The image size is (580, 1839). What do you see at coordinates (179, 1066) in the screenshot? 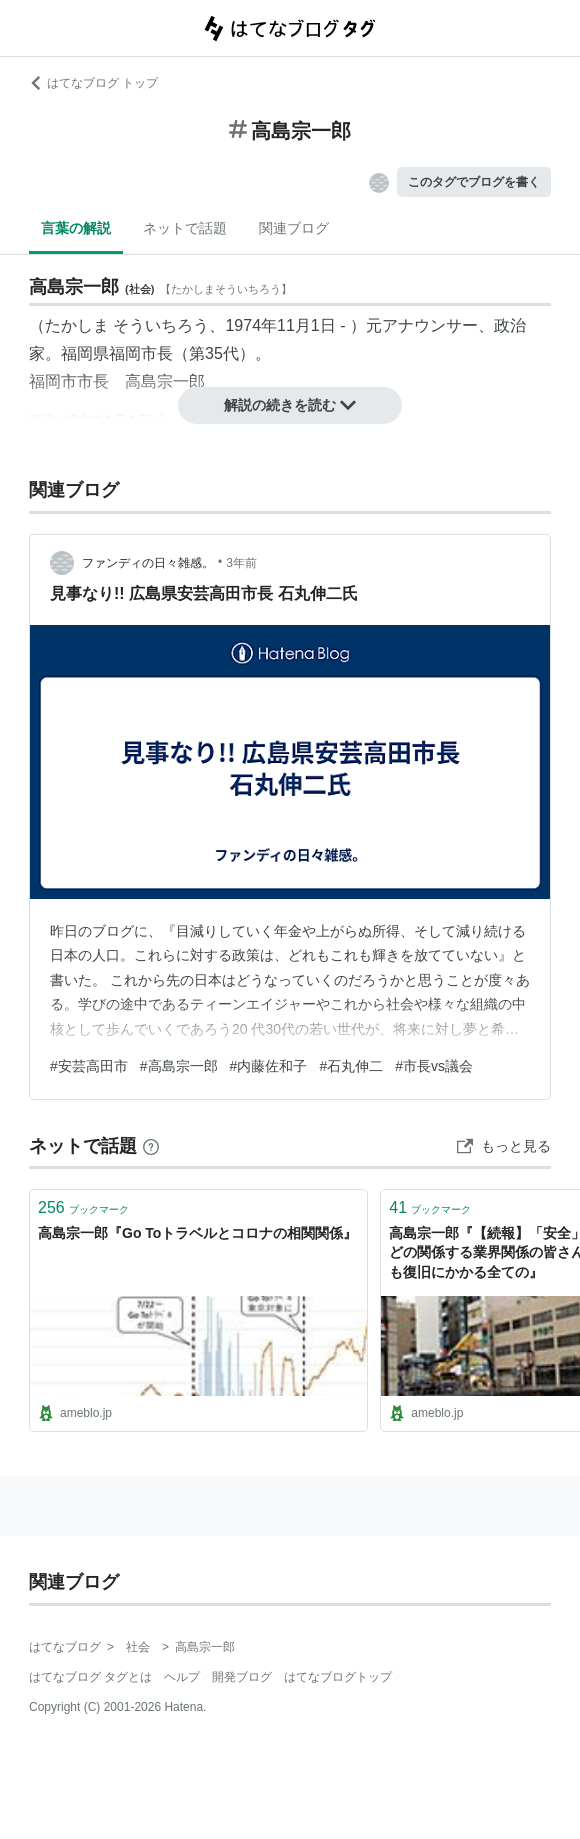
I see `#高島宗一郎` at bounding box center [179, 1066].